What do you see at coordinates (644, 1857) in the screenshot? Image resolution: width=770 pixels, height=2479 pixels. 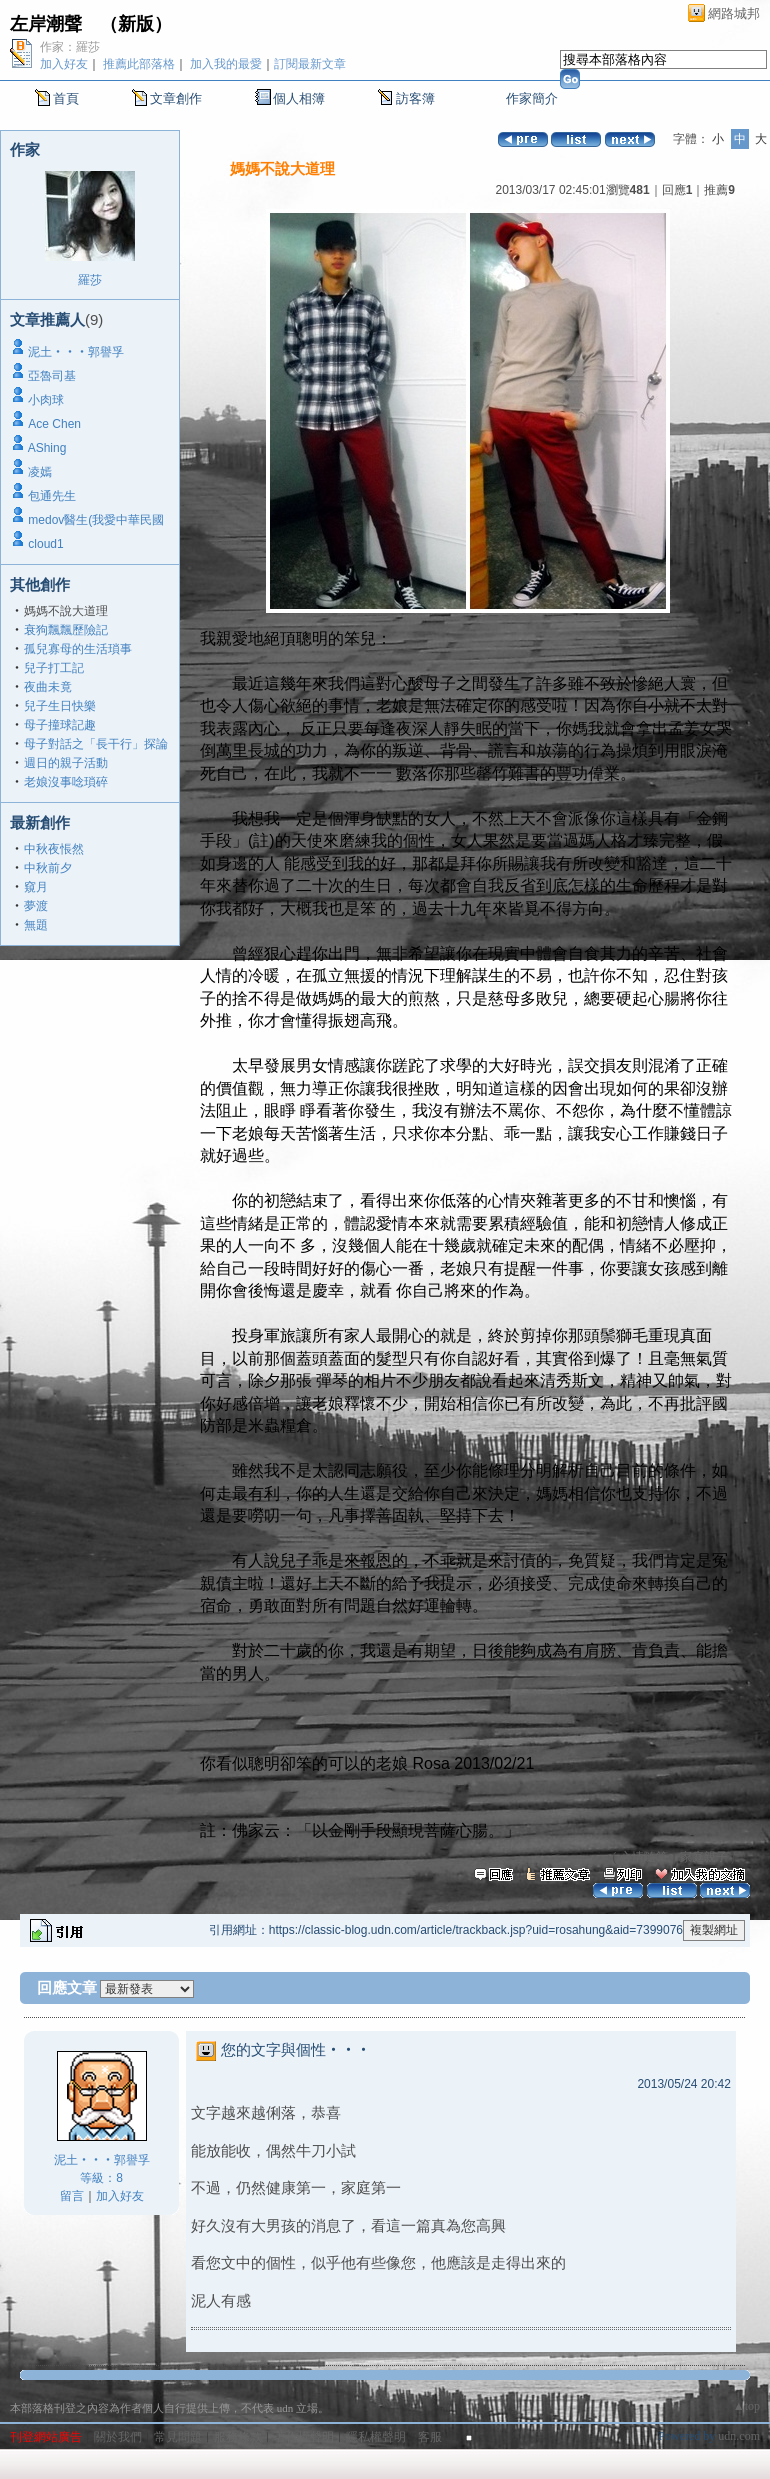 I see `心情隨筆` at bounding box center [644, 1857].